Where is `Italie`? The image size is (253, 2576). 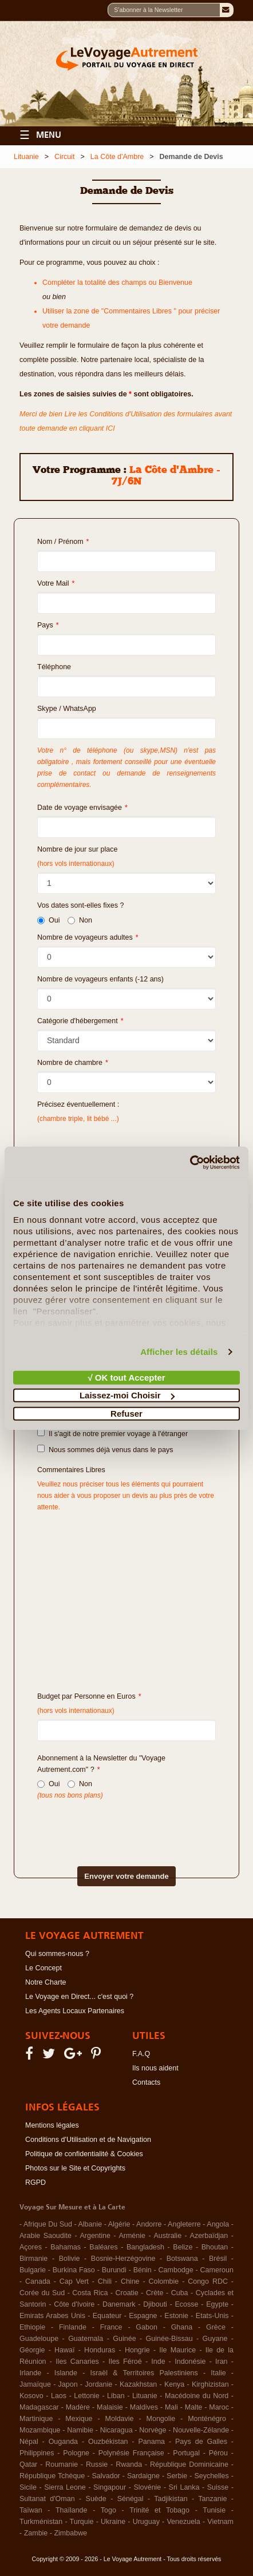
Italie is located at coordinates (218, 2373).